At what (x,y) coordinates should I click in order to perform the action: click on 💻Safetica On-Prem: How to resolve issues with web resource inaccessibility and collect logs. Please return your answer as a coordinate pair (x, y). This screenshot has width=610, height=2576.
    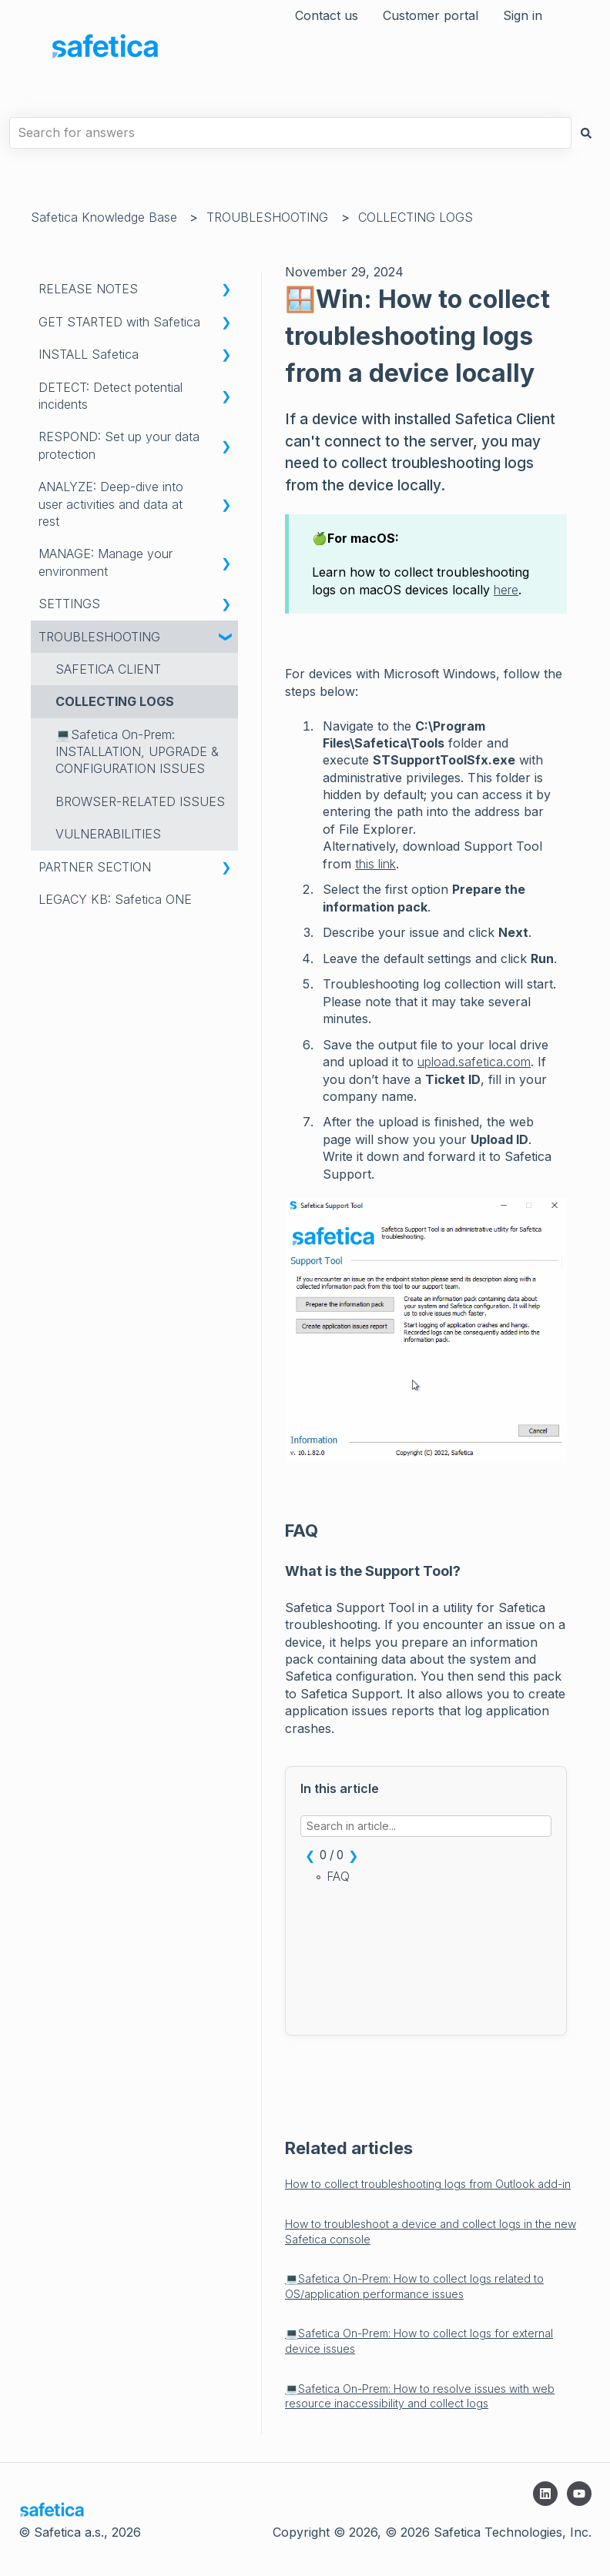
    Looking at the image, I should click on (420, 2396).